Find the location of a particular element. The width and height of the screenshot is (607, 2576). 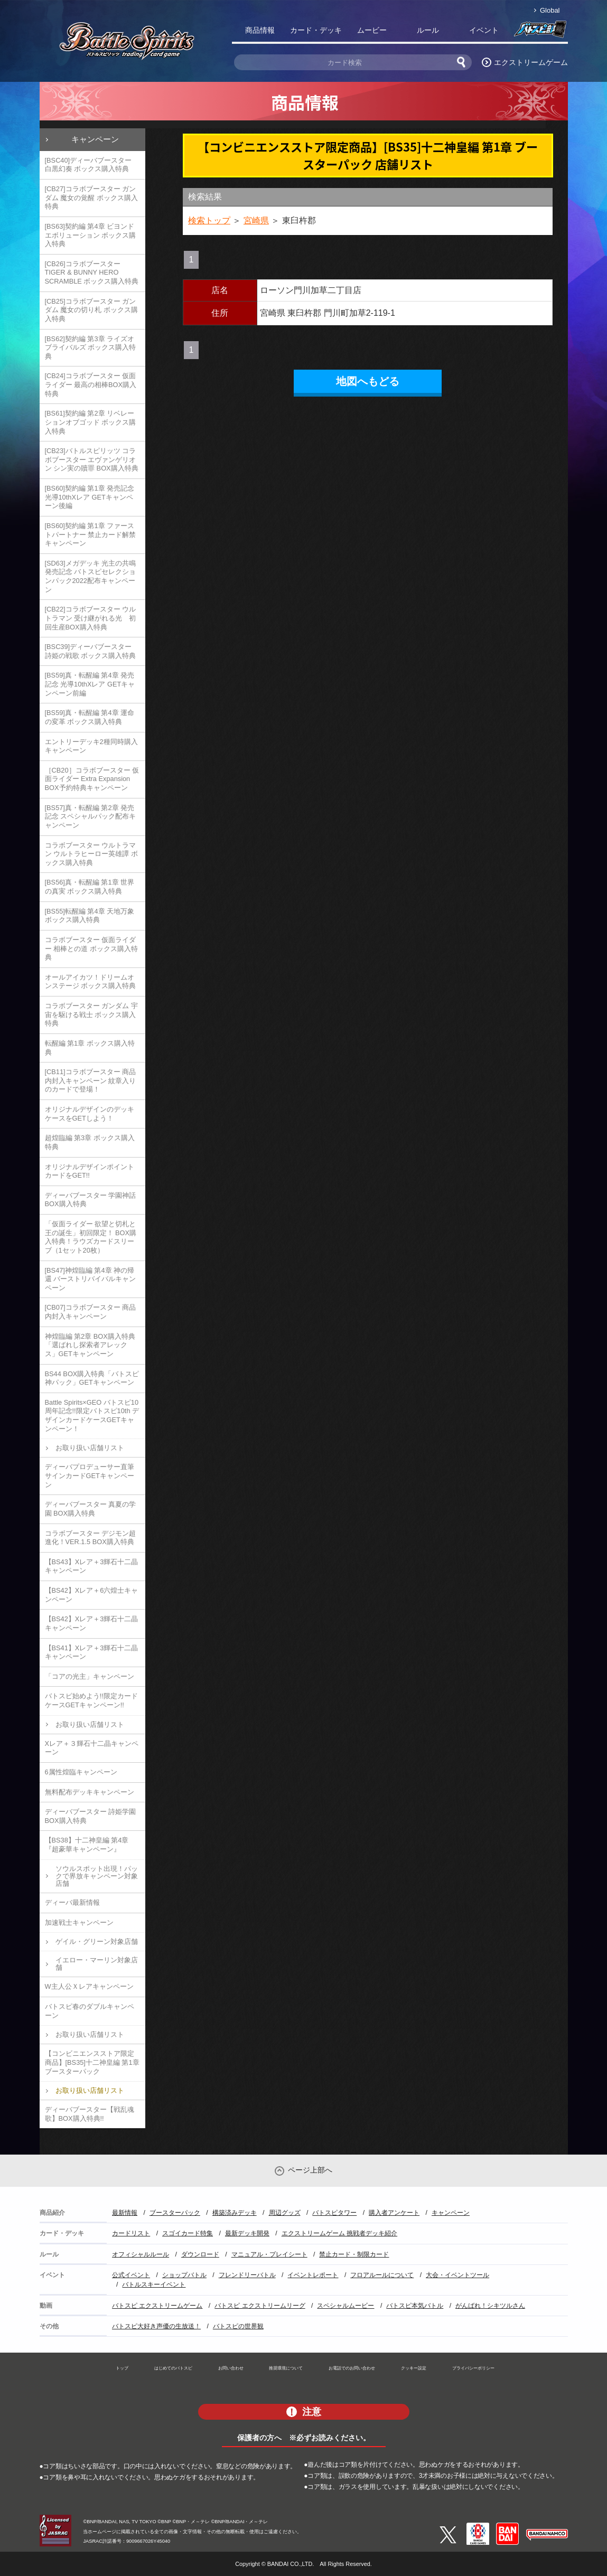

[BS60]契約編 第1章 発売記念 光導10thXレア GETキャンペーン後編 is located at coordinates (90, 497).